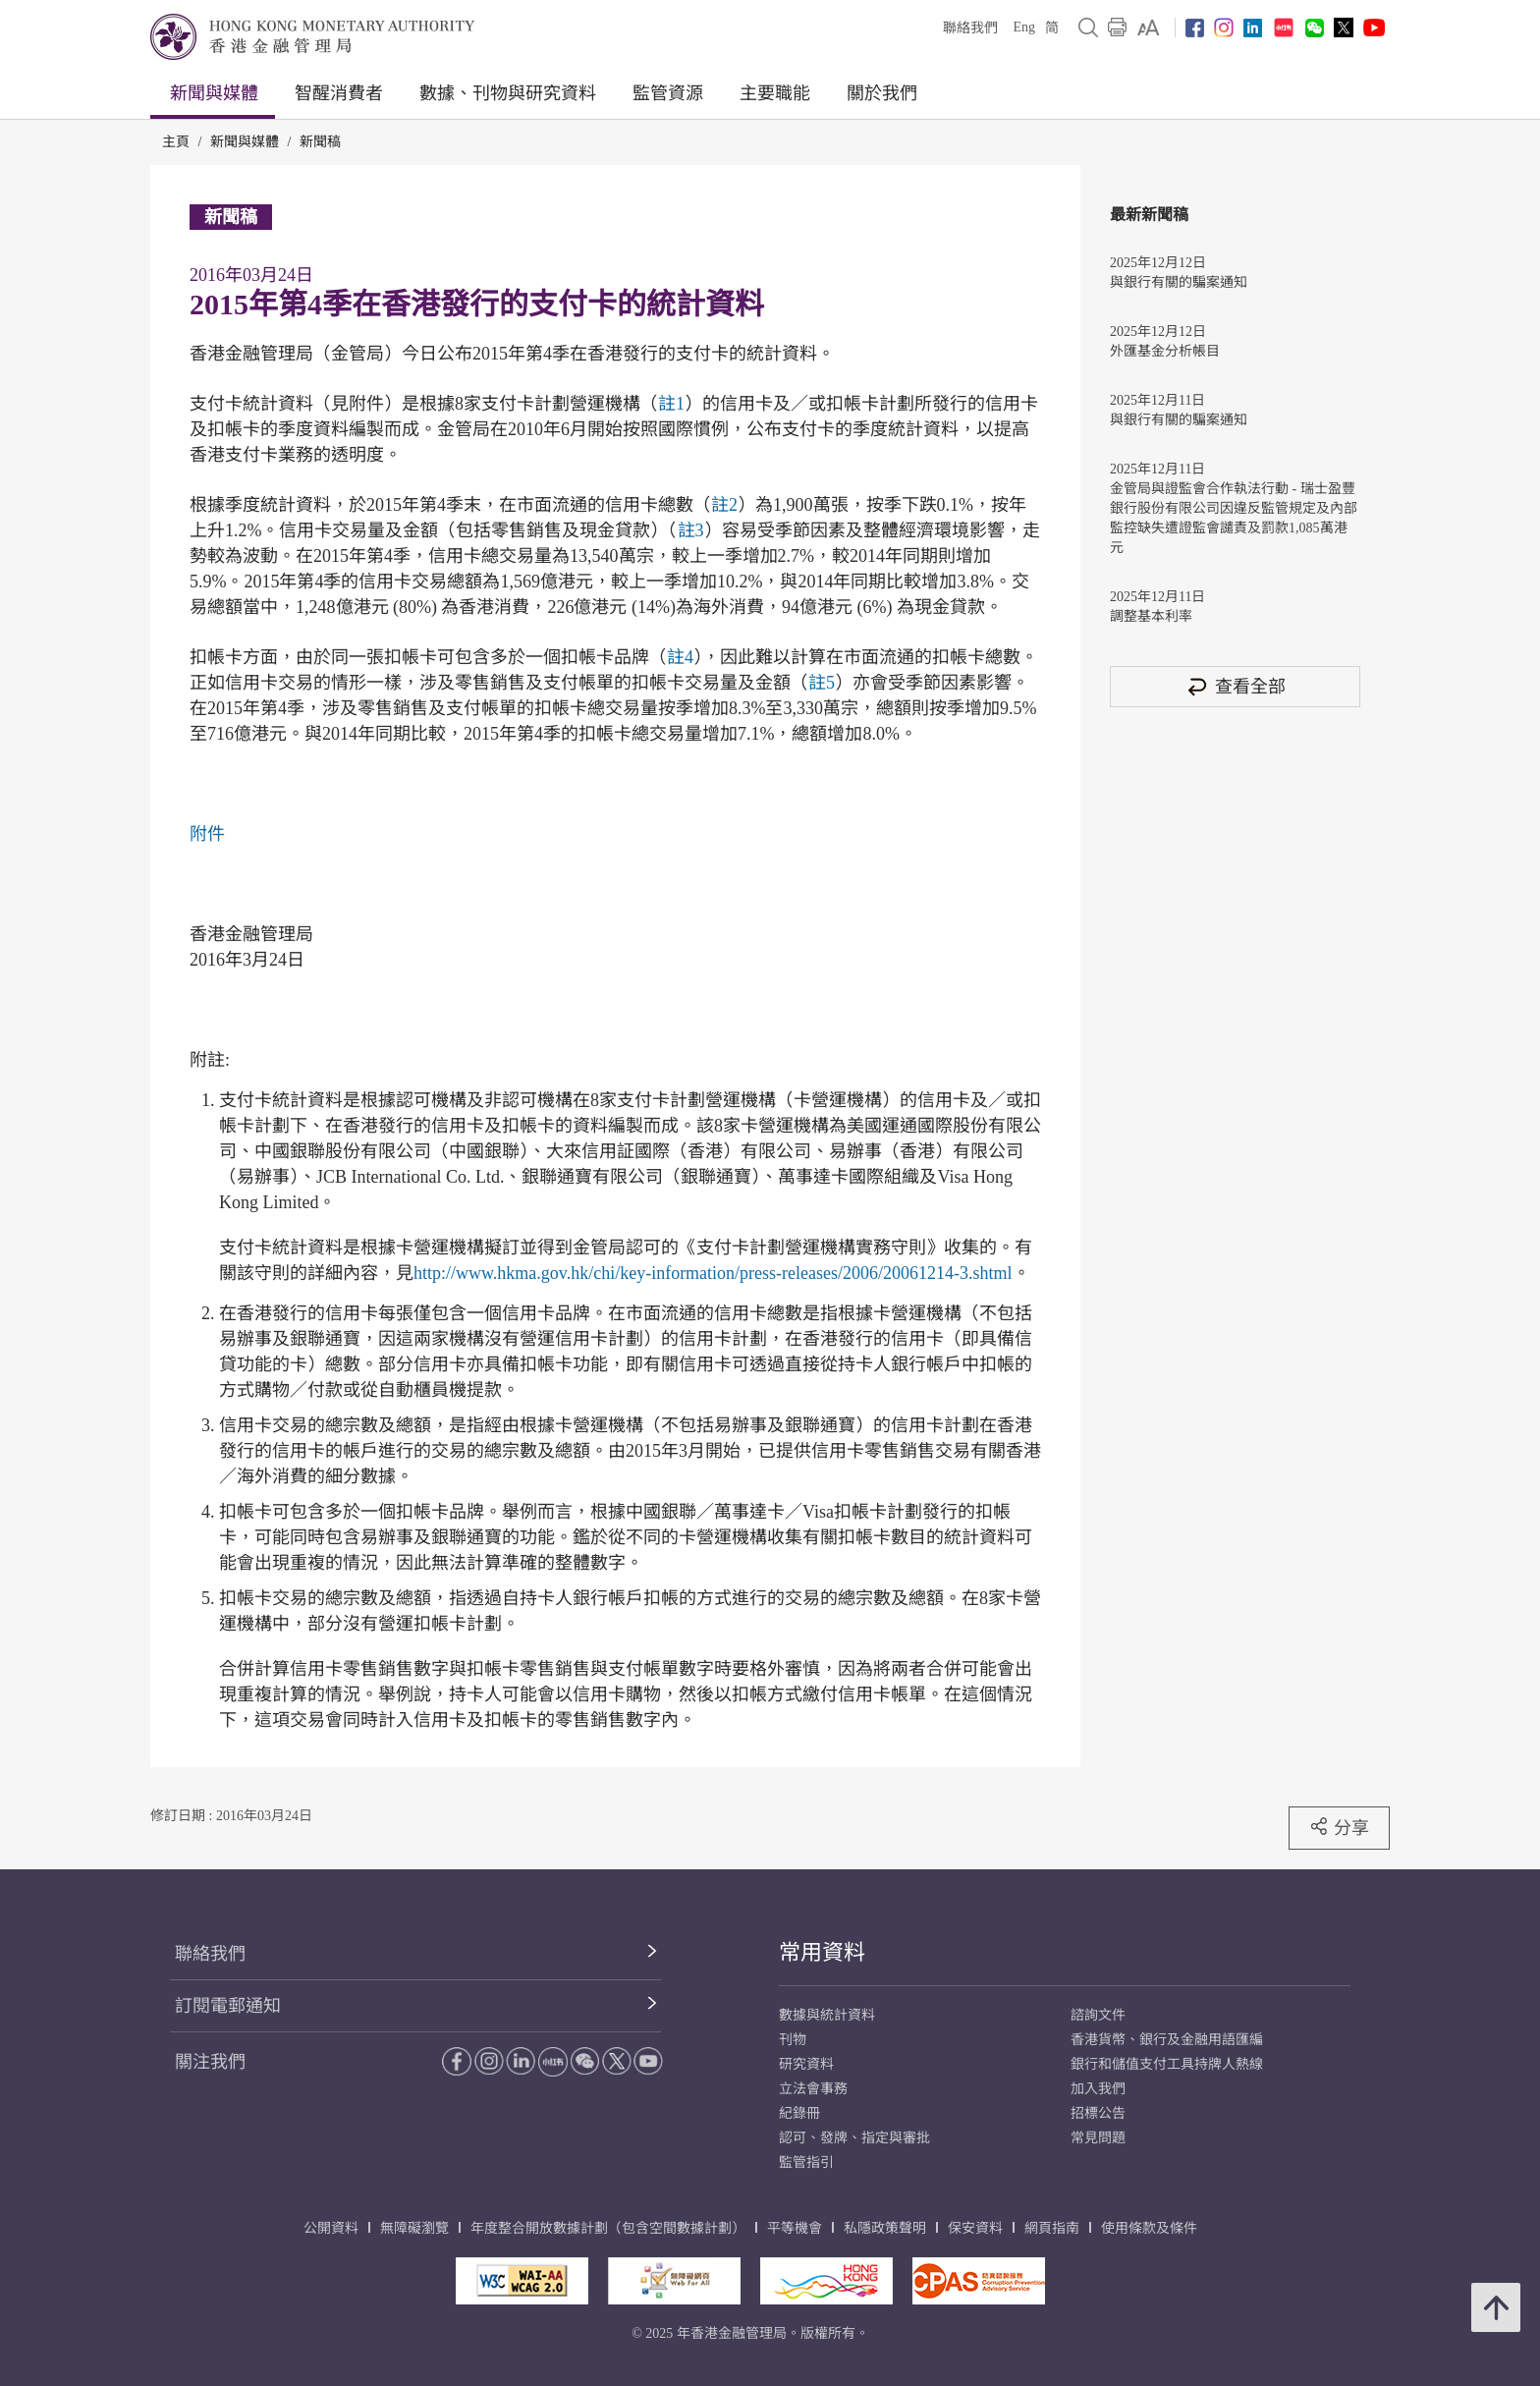 Image resolution: width=1540 pixels, height=2386 pixels. What do you see at coordinates (1149, 2228) in the screenshot?
I see `使用條款及條件` at bounding box center [1149, 2228].